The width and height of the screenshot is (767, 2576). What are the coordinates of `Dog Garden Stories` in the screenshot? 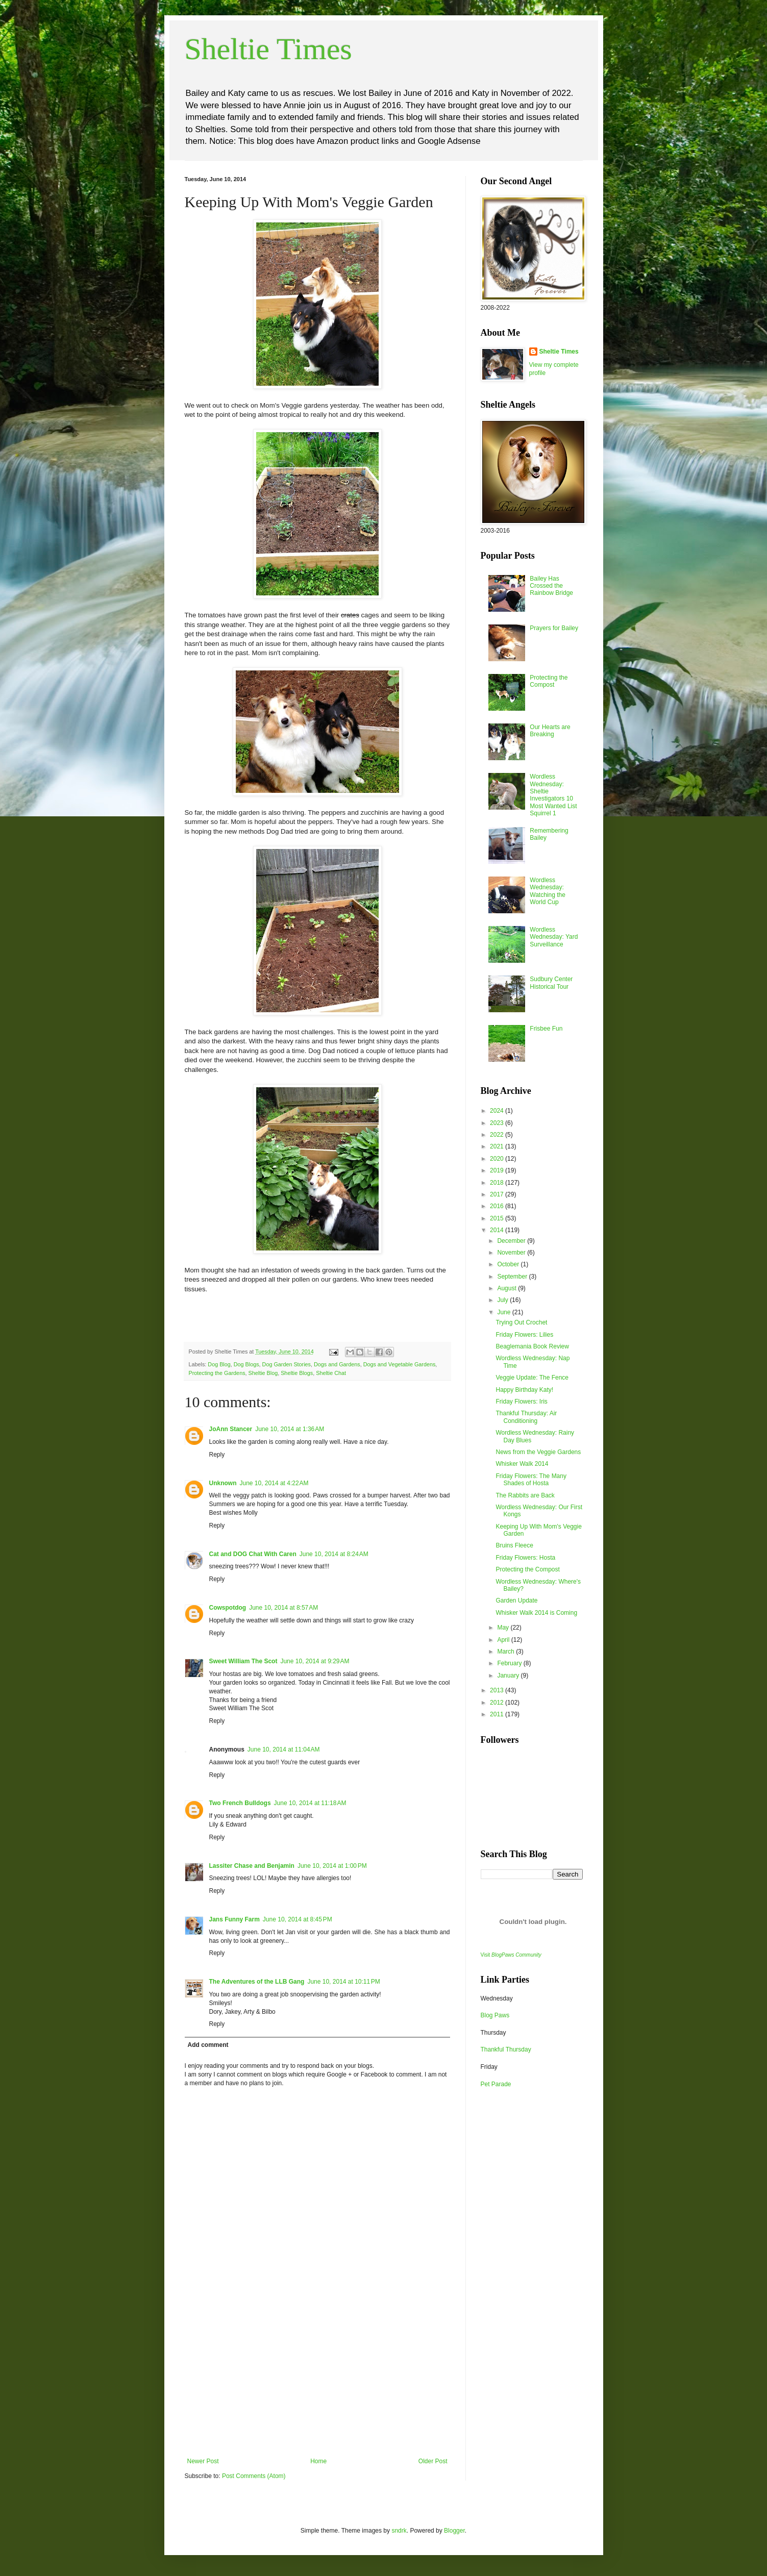 It's located at (286, 1364).